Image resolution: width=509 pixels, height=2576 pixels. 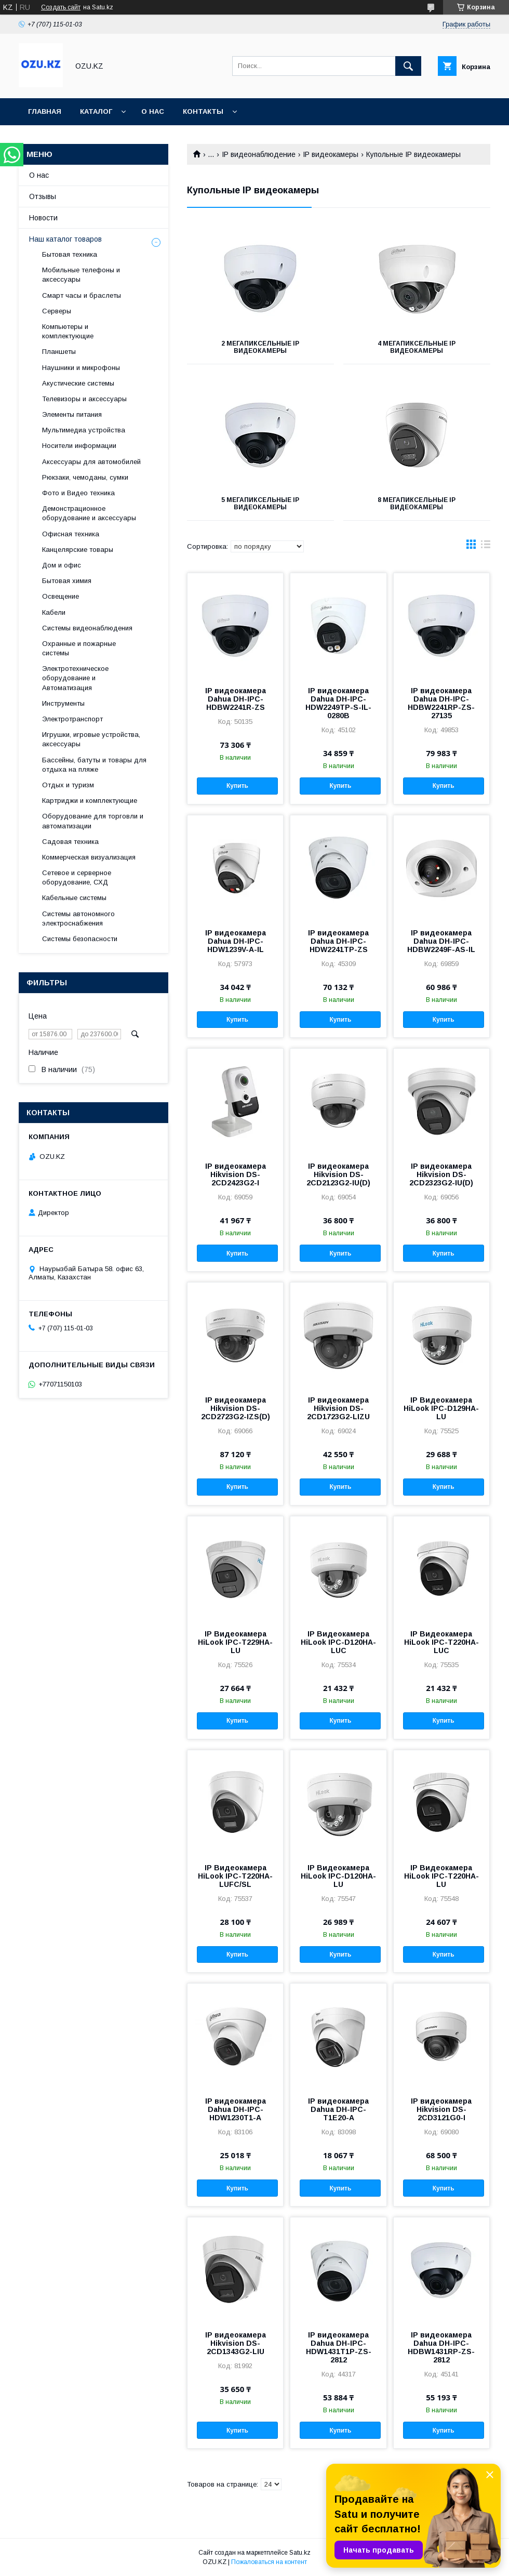 What do you see at coordinates (338, 2347) in the screenshot?
I see `IP видеокамера Dahua DH-IPC-HDW1431T1P-ZS-2812` at bounding box center [338, 2347].